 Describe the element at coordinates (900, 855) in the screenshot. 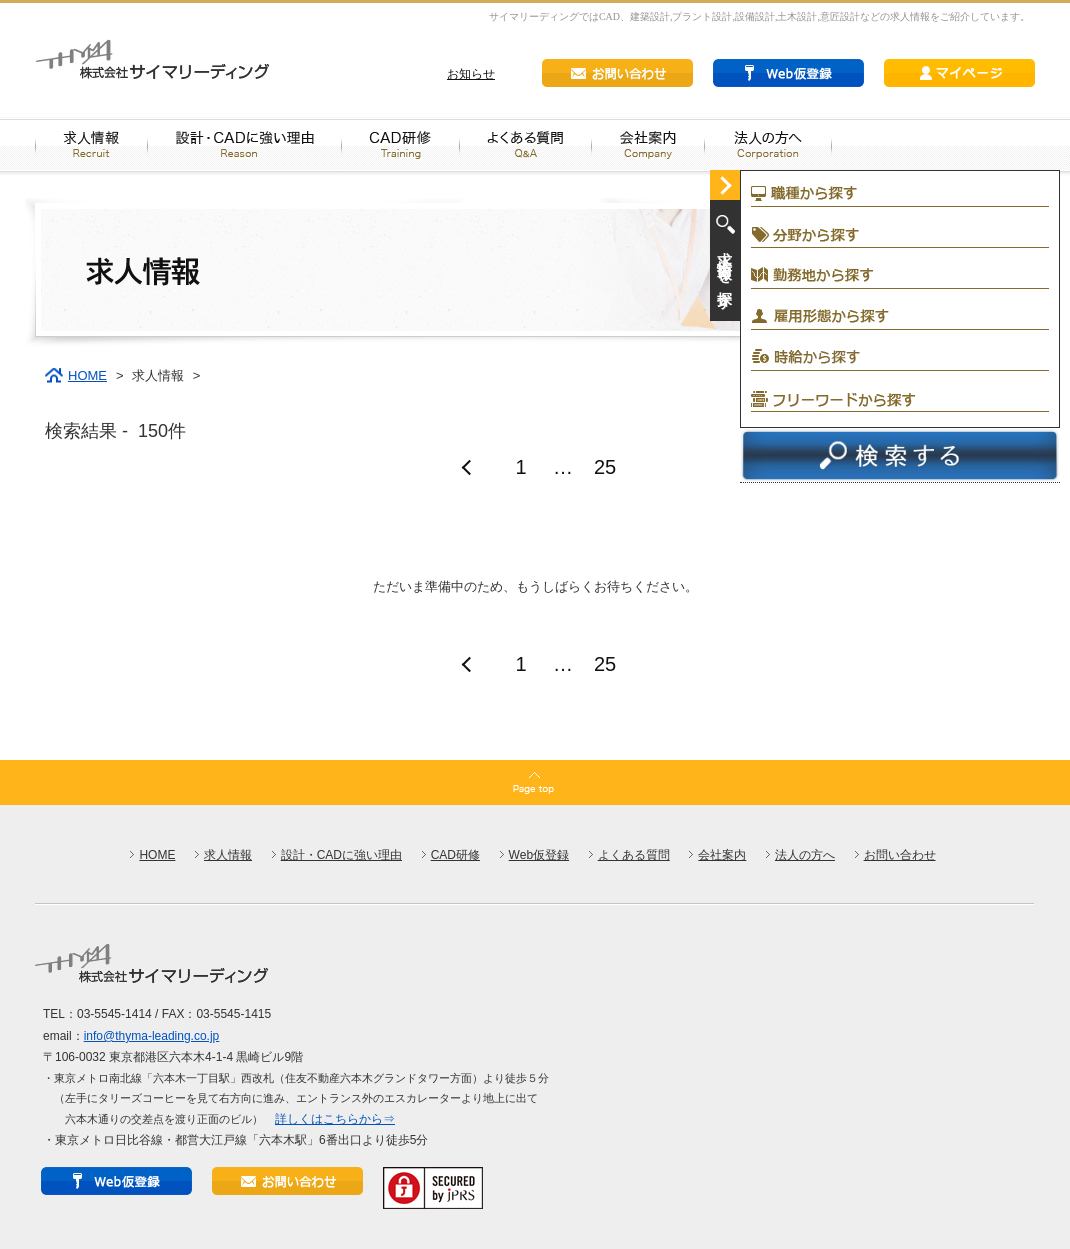

I see `お問い合わせ` at that location.